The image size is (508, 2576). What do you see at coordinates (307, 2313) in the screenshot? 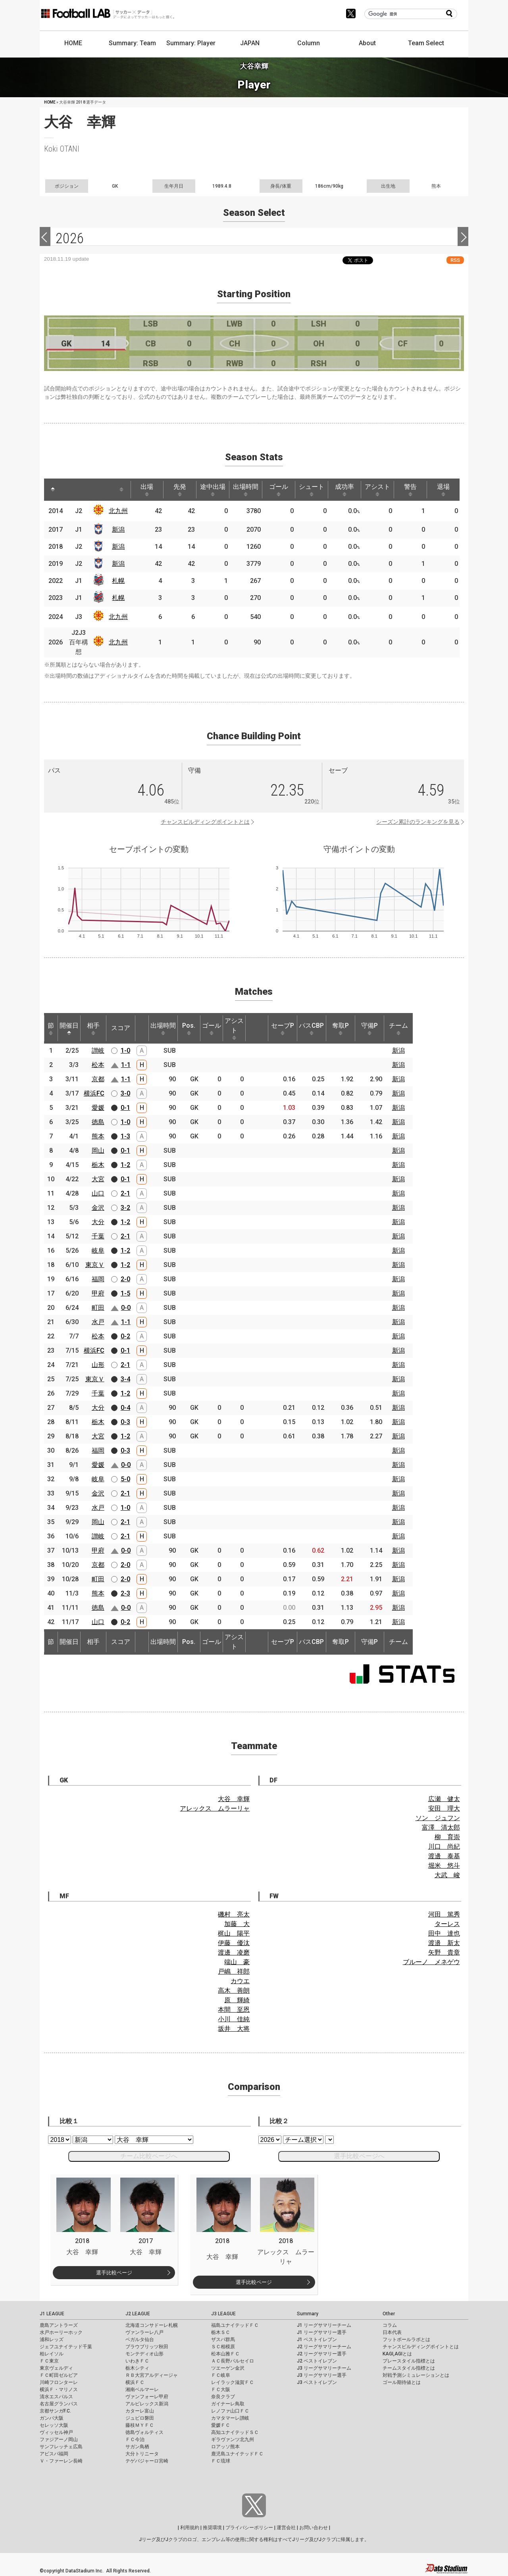
I see `Summary` at bounding box center [307, 2313].